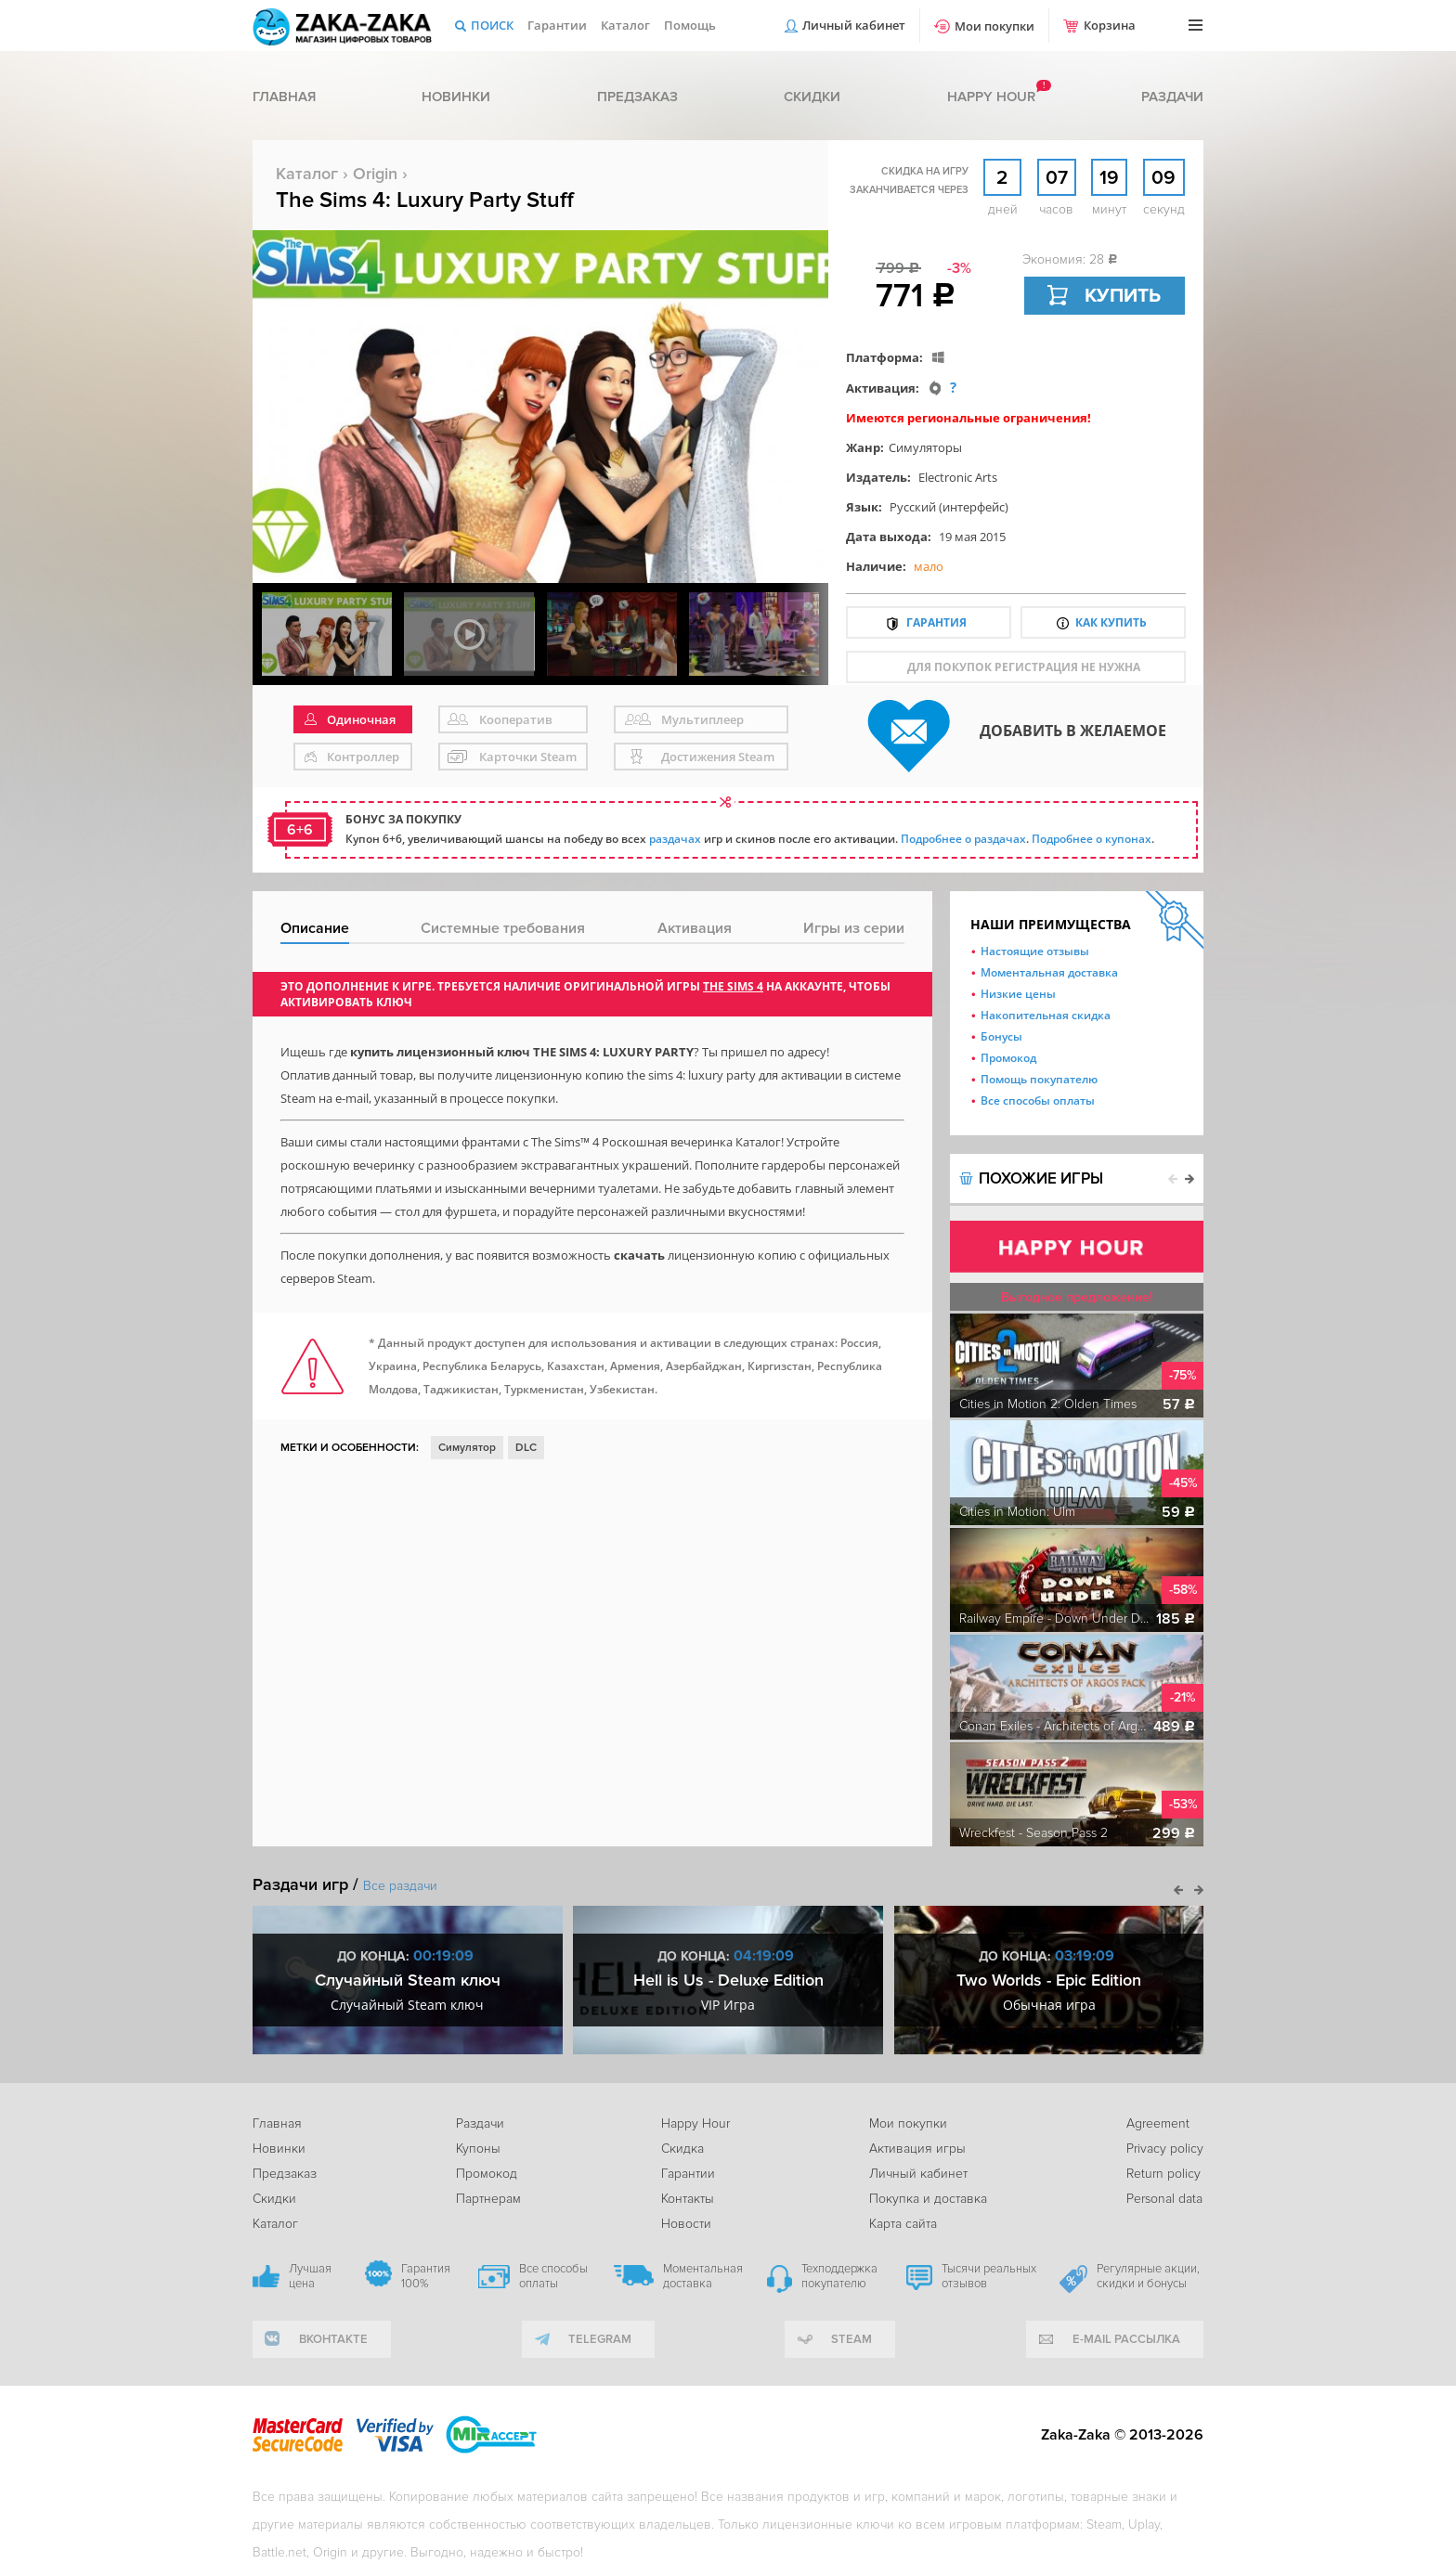  Describe the element at coordinates (1049, 972) in the screenshot. I see `Моментальная доставка` at that location.